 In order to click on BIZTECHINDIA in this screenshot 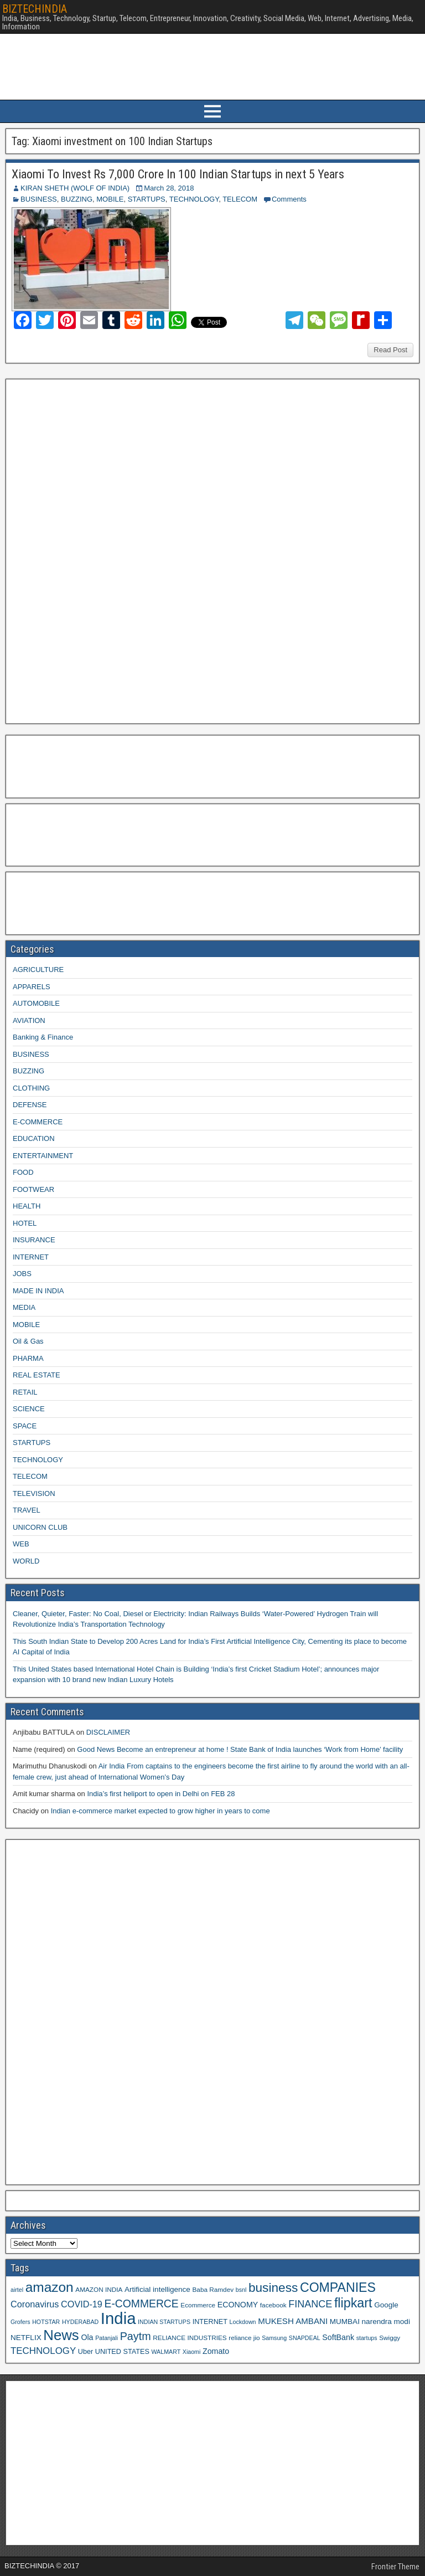, I will do `click(34, 9)`.